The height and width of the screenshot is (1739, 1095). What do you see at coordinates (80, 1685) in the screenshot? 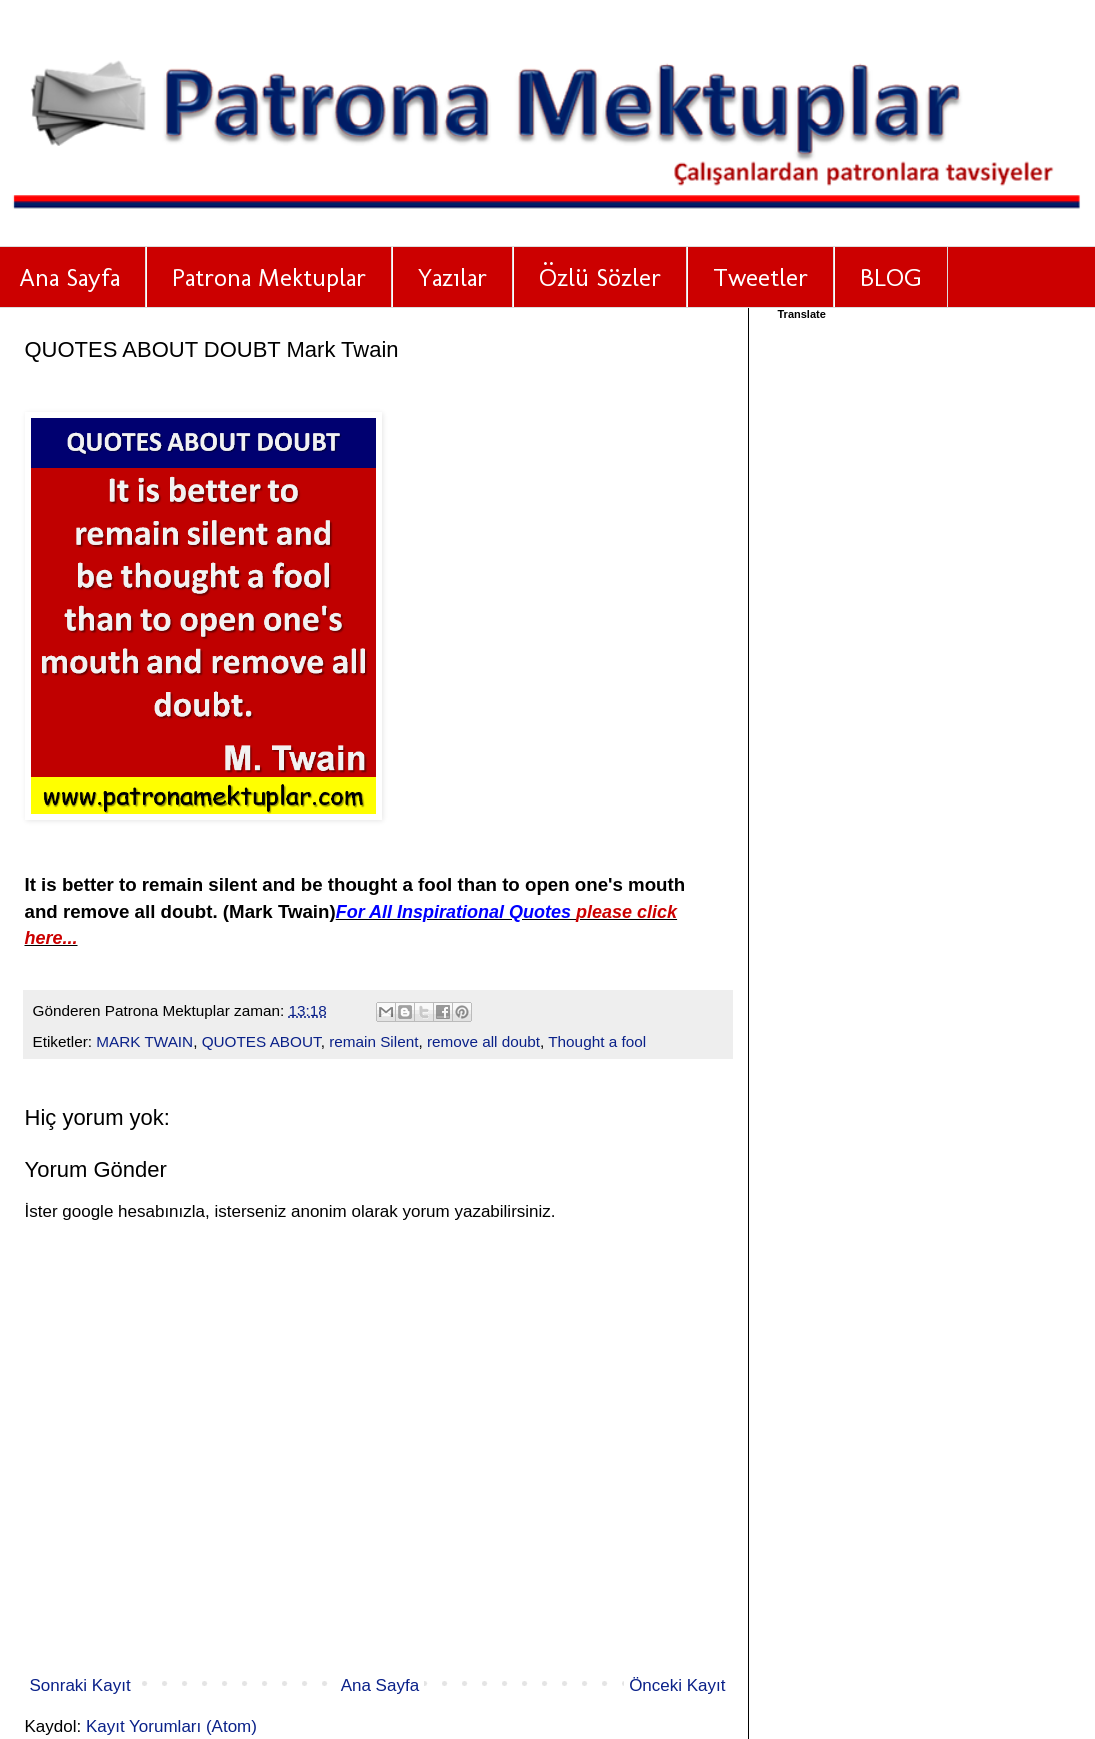
I see `Sonraki Kayıt` at bounding box center [80, 1685].